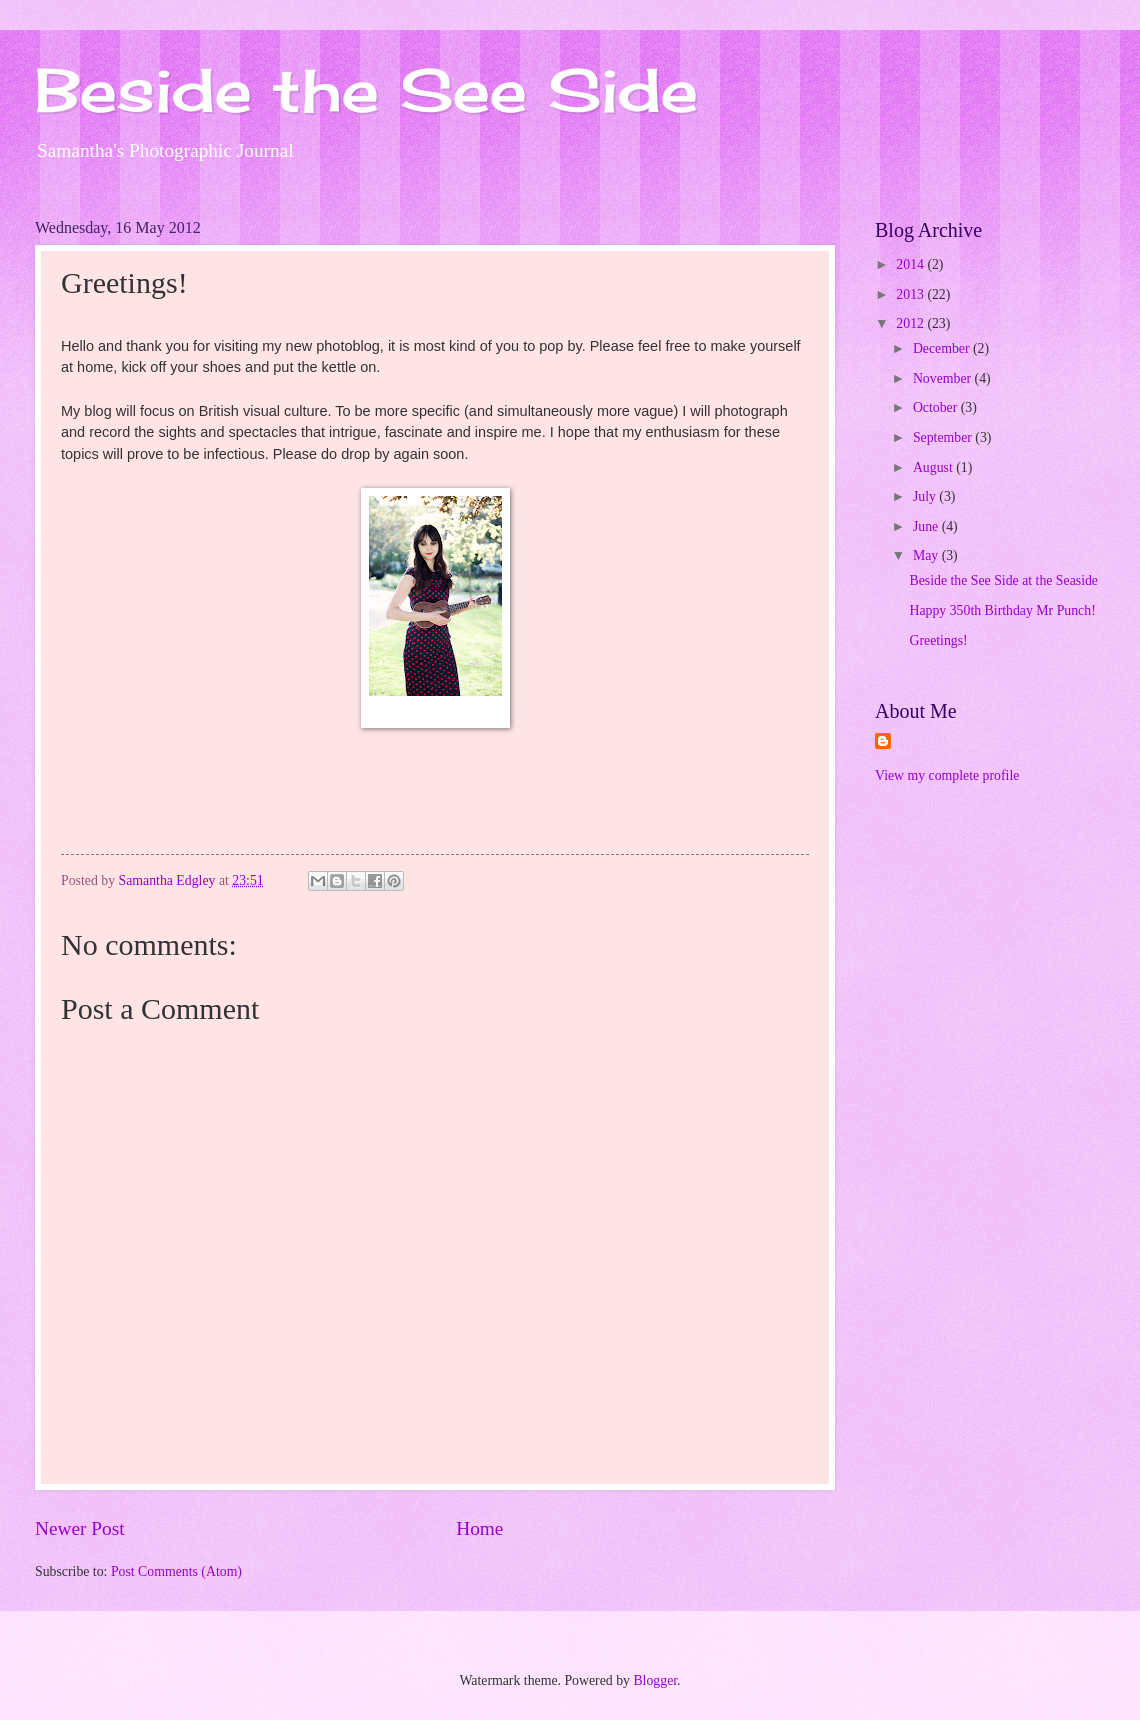 The width and height of the screenshot is (1140, 1720). I want to click on June, so click(927, 526).